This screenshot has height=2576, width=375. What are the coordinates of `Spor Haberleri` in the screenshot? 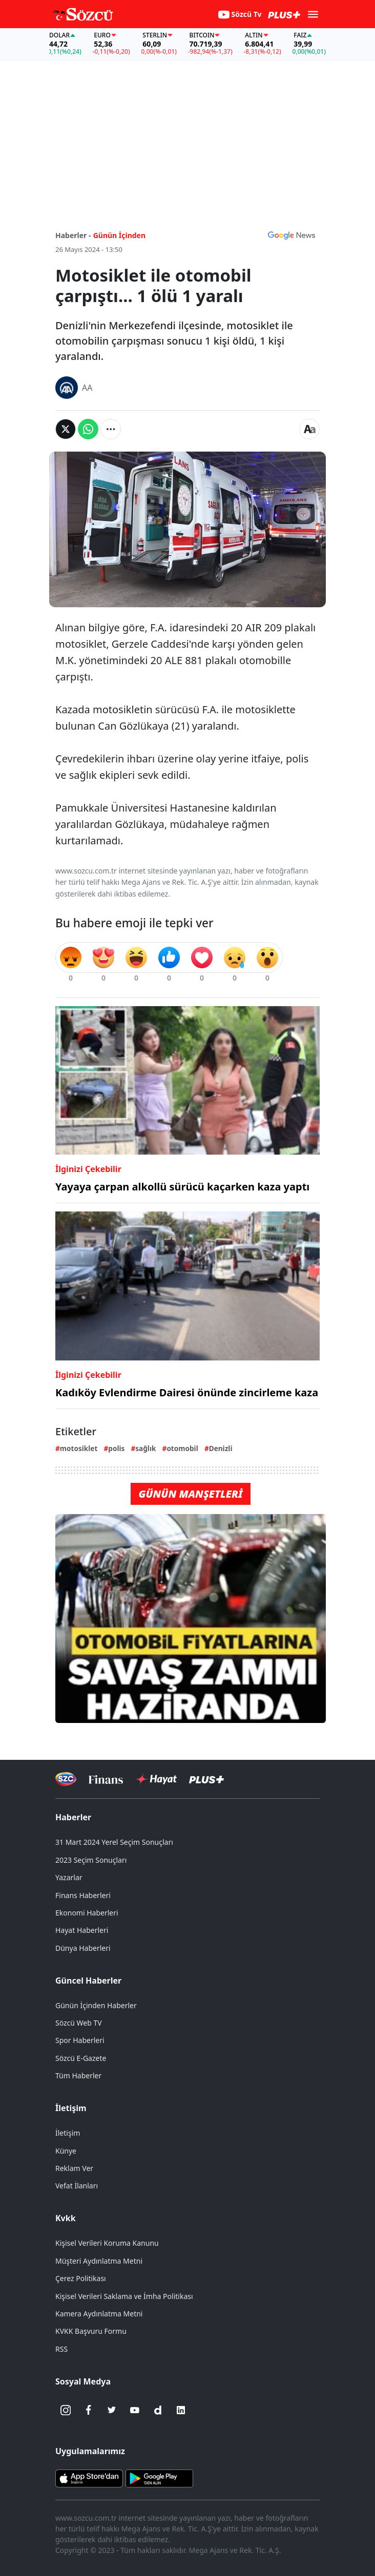 It's located at (80, 2040).